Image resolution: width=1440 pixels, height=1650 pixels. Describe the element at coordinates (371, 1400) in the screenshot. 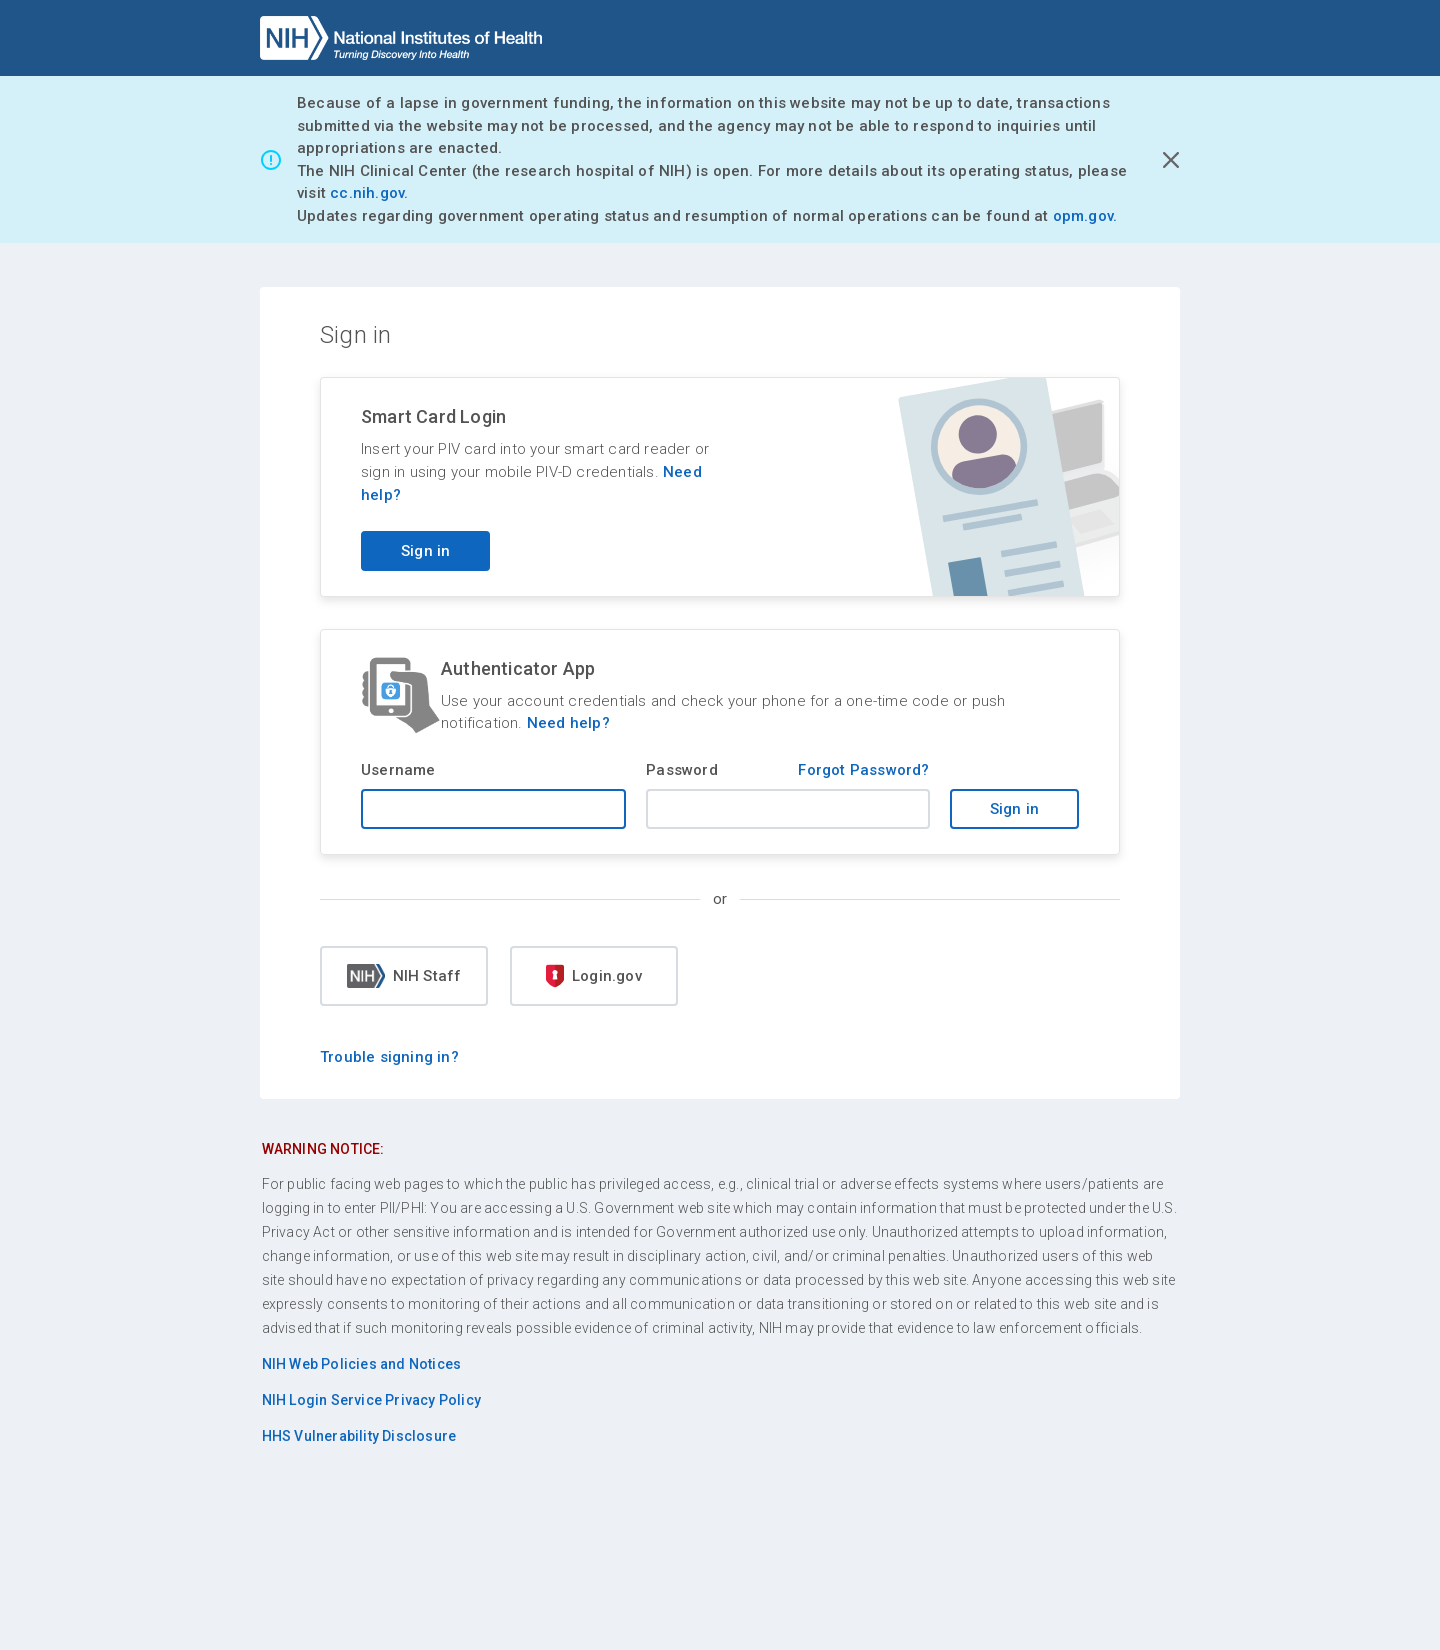

I see `NIH Login Service Privacy Policy` at that location.